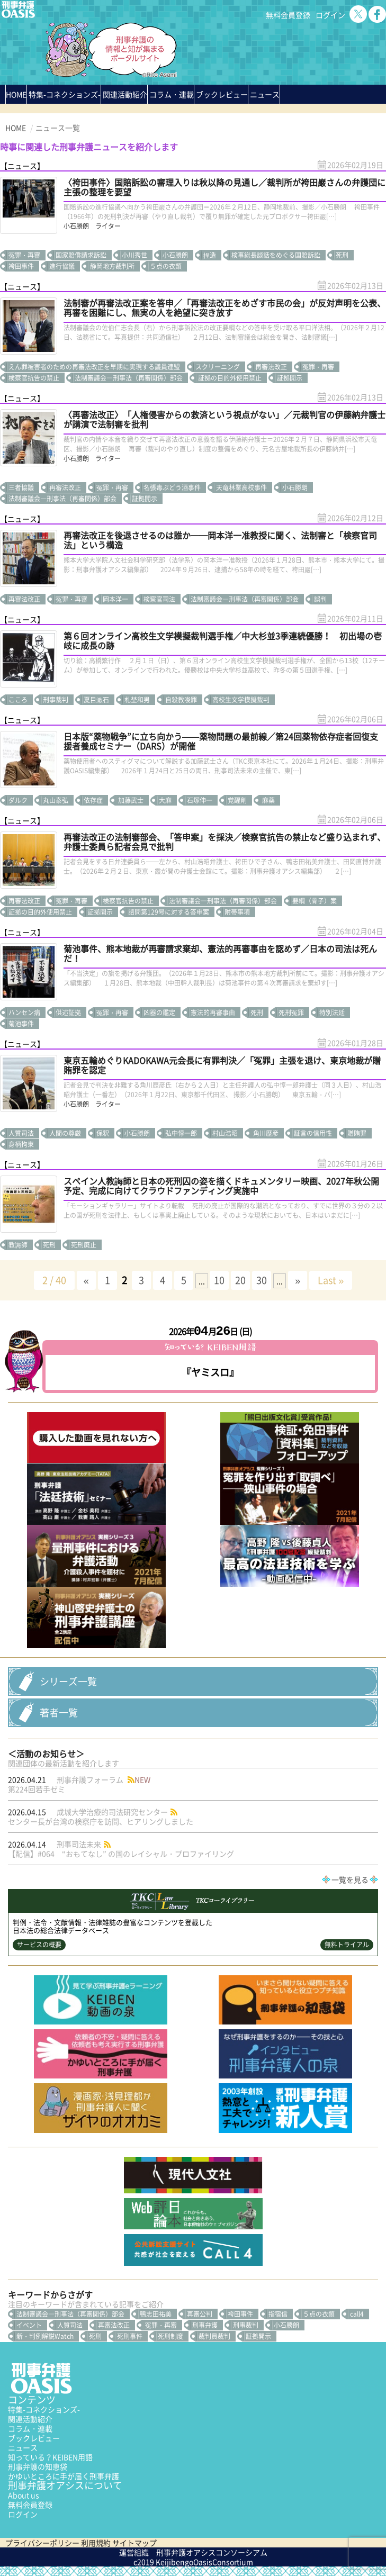 Image resolution: width=386 pixels, height=2576 pixels. What do you see at coordinates (29, 2325) in the screenshot?
I see `イベント` at bounding box center [29, 2325].